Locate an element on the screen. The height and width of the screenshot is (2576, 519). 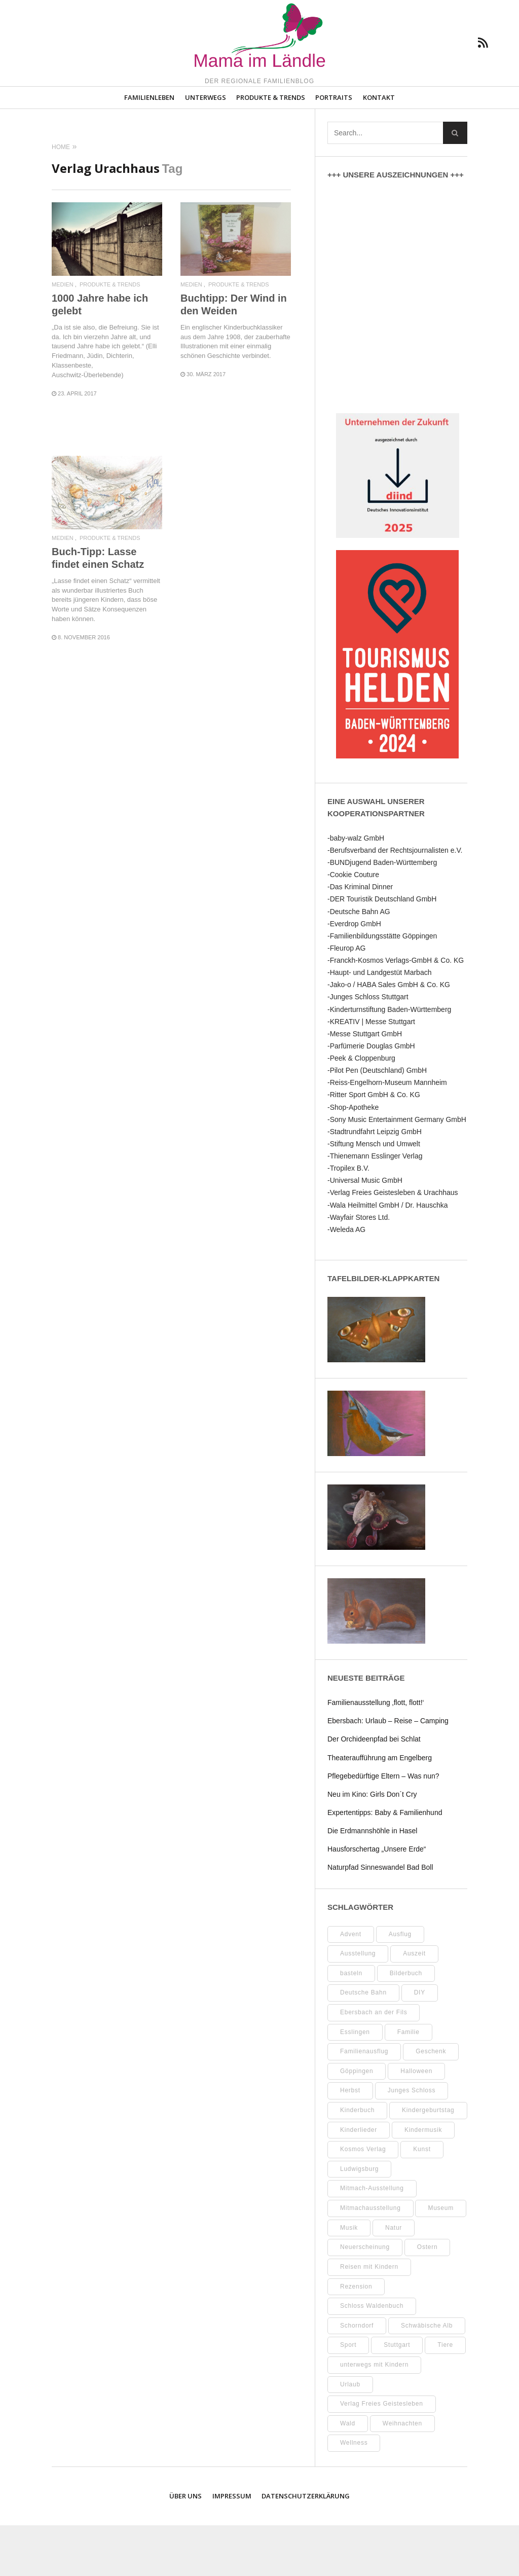
Reisen mit Kindern [Reisen mit Kindern (8 Einträge)] is located at coordinates (369, 2317).